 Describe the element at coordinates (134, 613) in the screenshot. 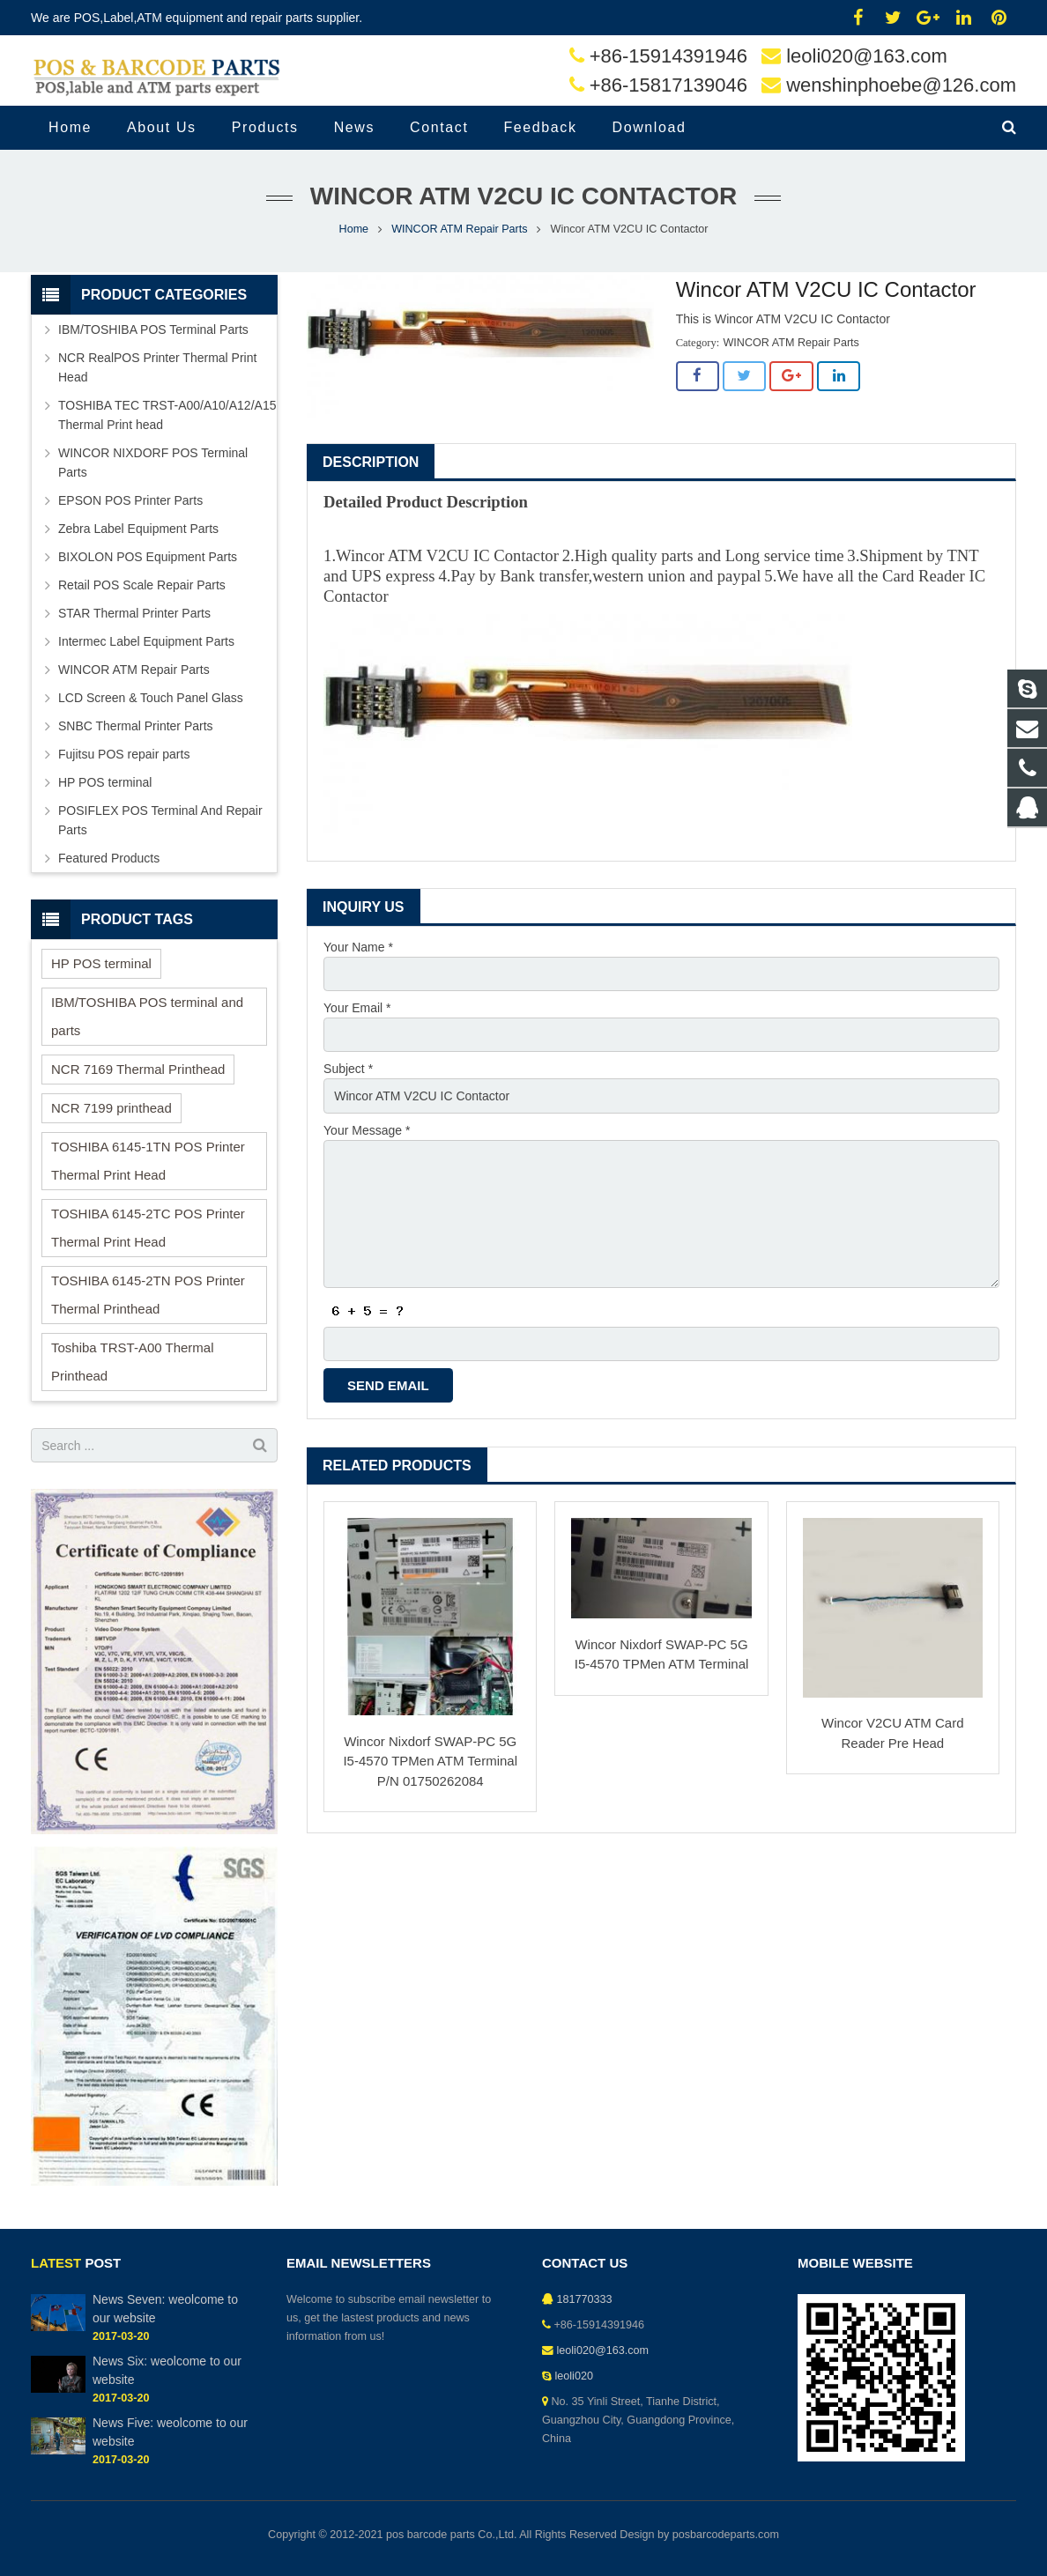

I see `STAR Thermal Printer Parts` at that location.